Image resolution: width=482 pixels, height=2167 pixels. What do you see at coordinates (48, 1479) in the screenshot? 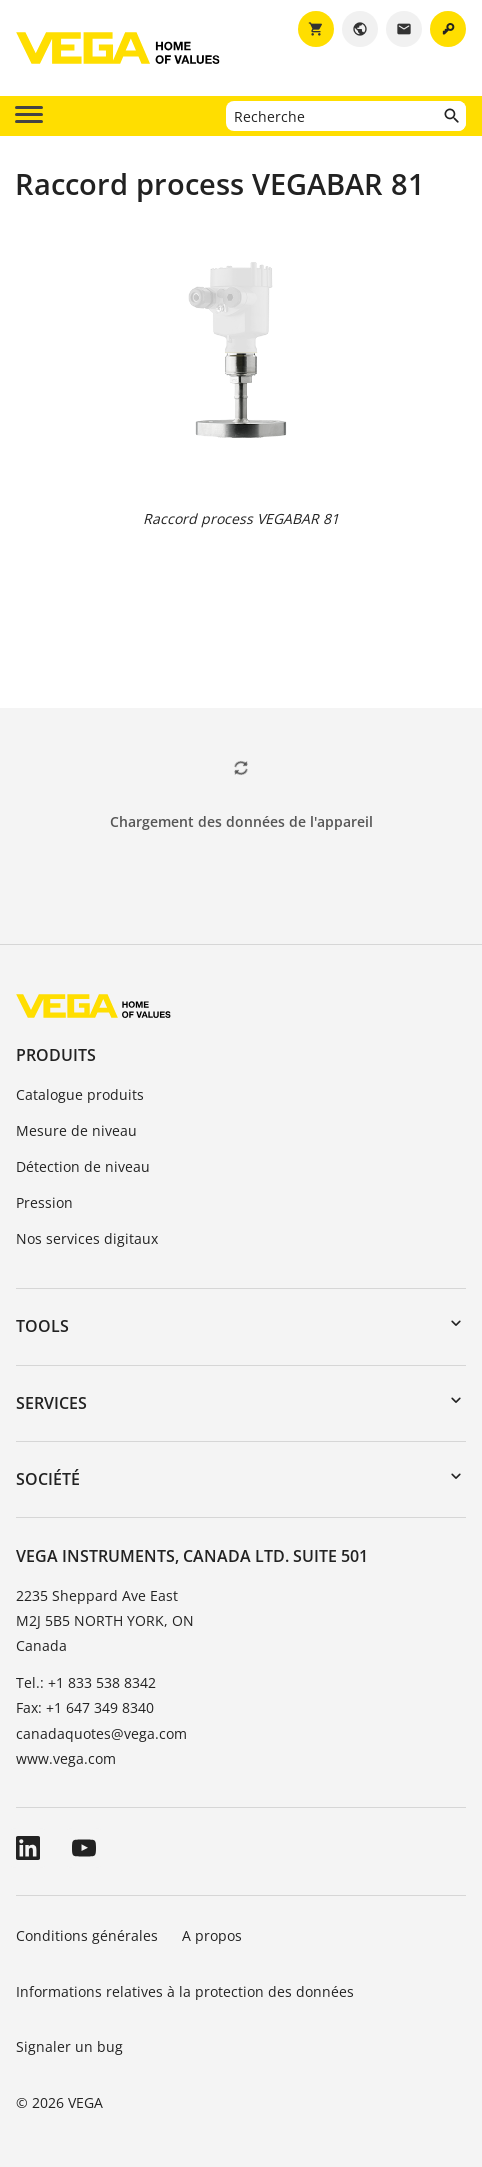
I see `Société` at bounding box center [48, 1479].